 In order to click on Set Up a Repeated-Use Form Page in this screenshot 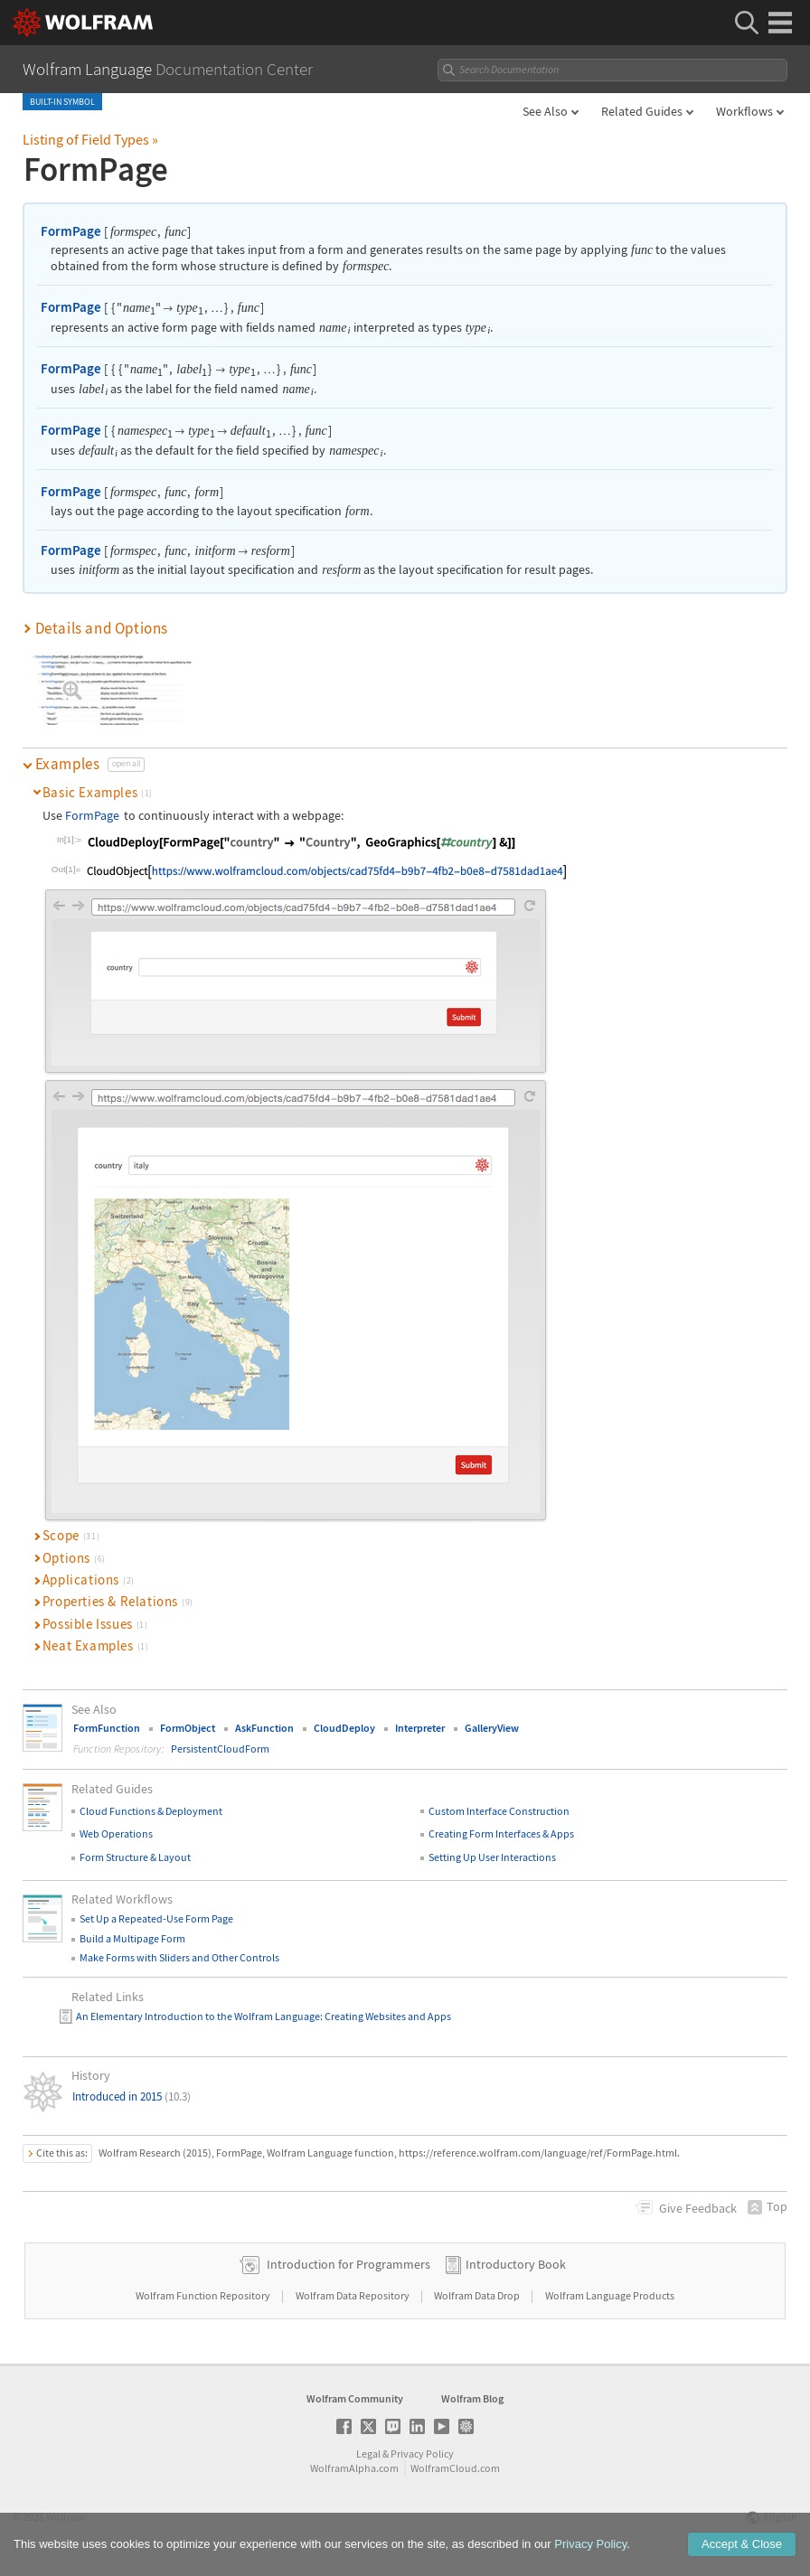, I will do `click(156, 1918)`.